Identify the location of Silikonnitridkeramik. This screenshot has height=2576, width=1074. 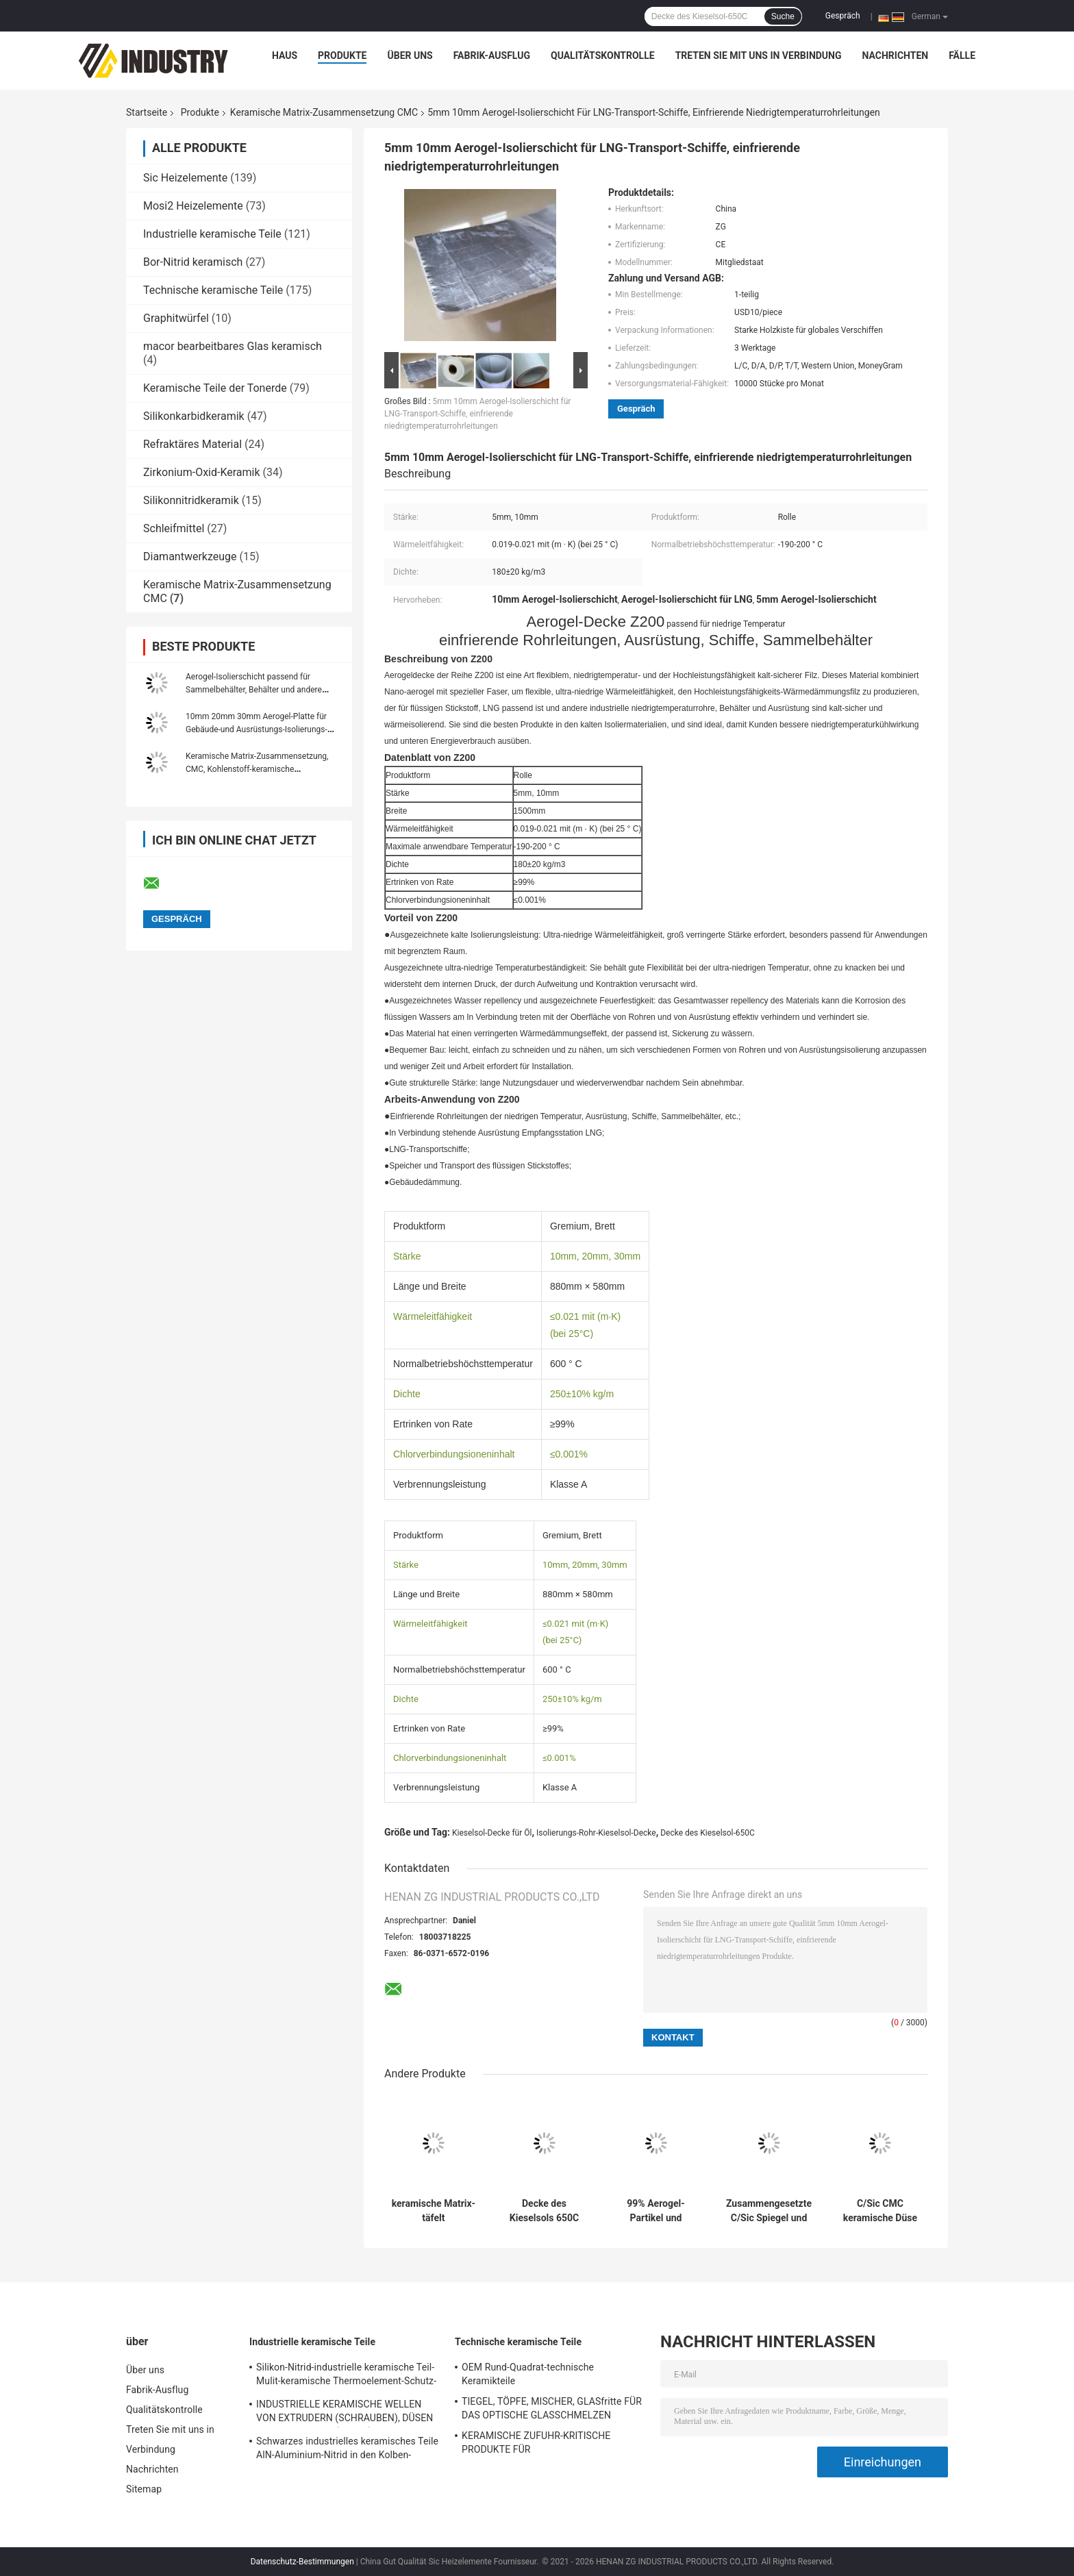
(191, 500).